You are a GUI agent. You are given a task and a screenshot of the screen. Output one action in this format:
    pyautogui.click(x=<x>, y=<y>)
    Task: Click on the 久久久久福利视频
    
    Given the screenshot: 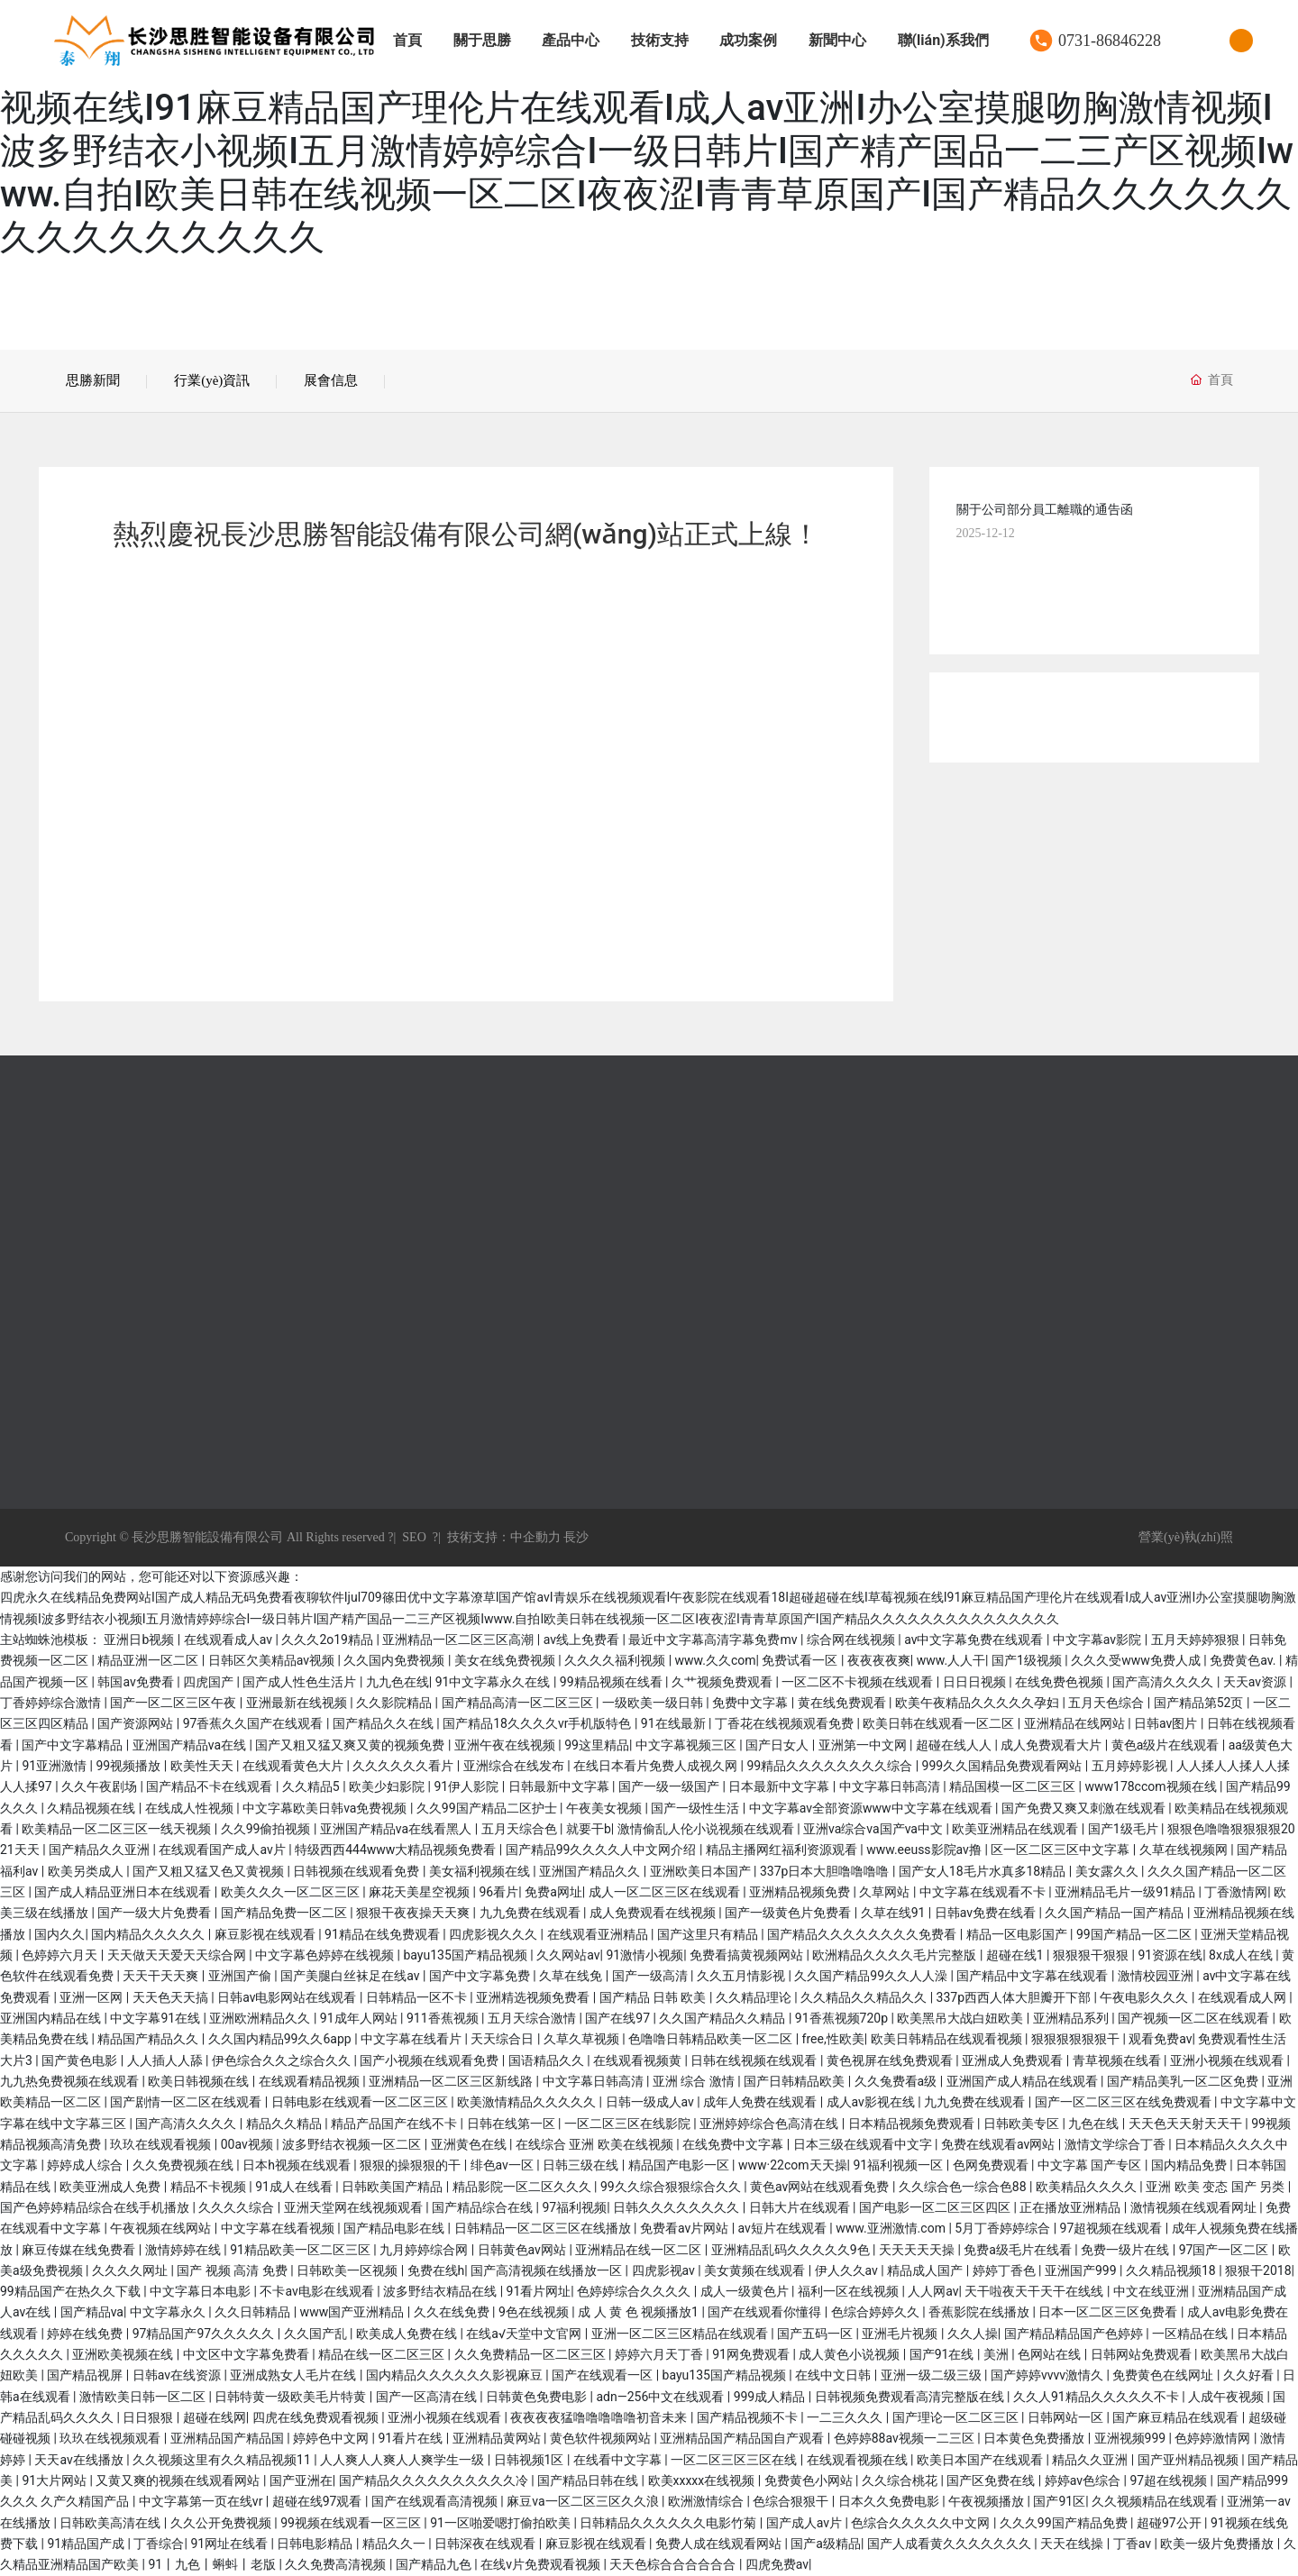 What is the action you would take?
    pyautogui.click(x=616, y=1660)
    